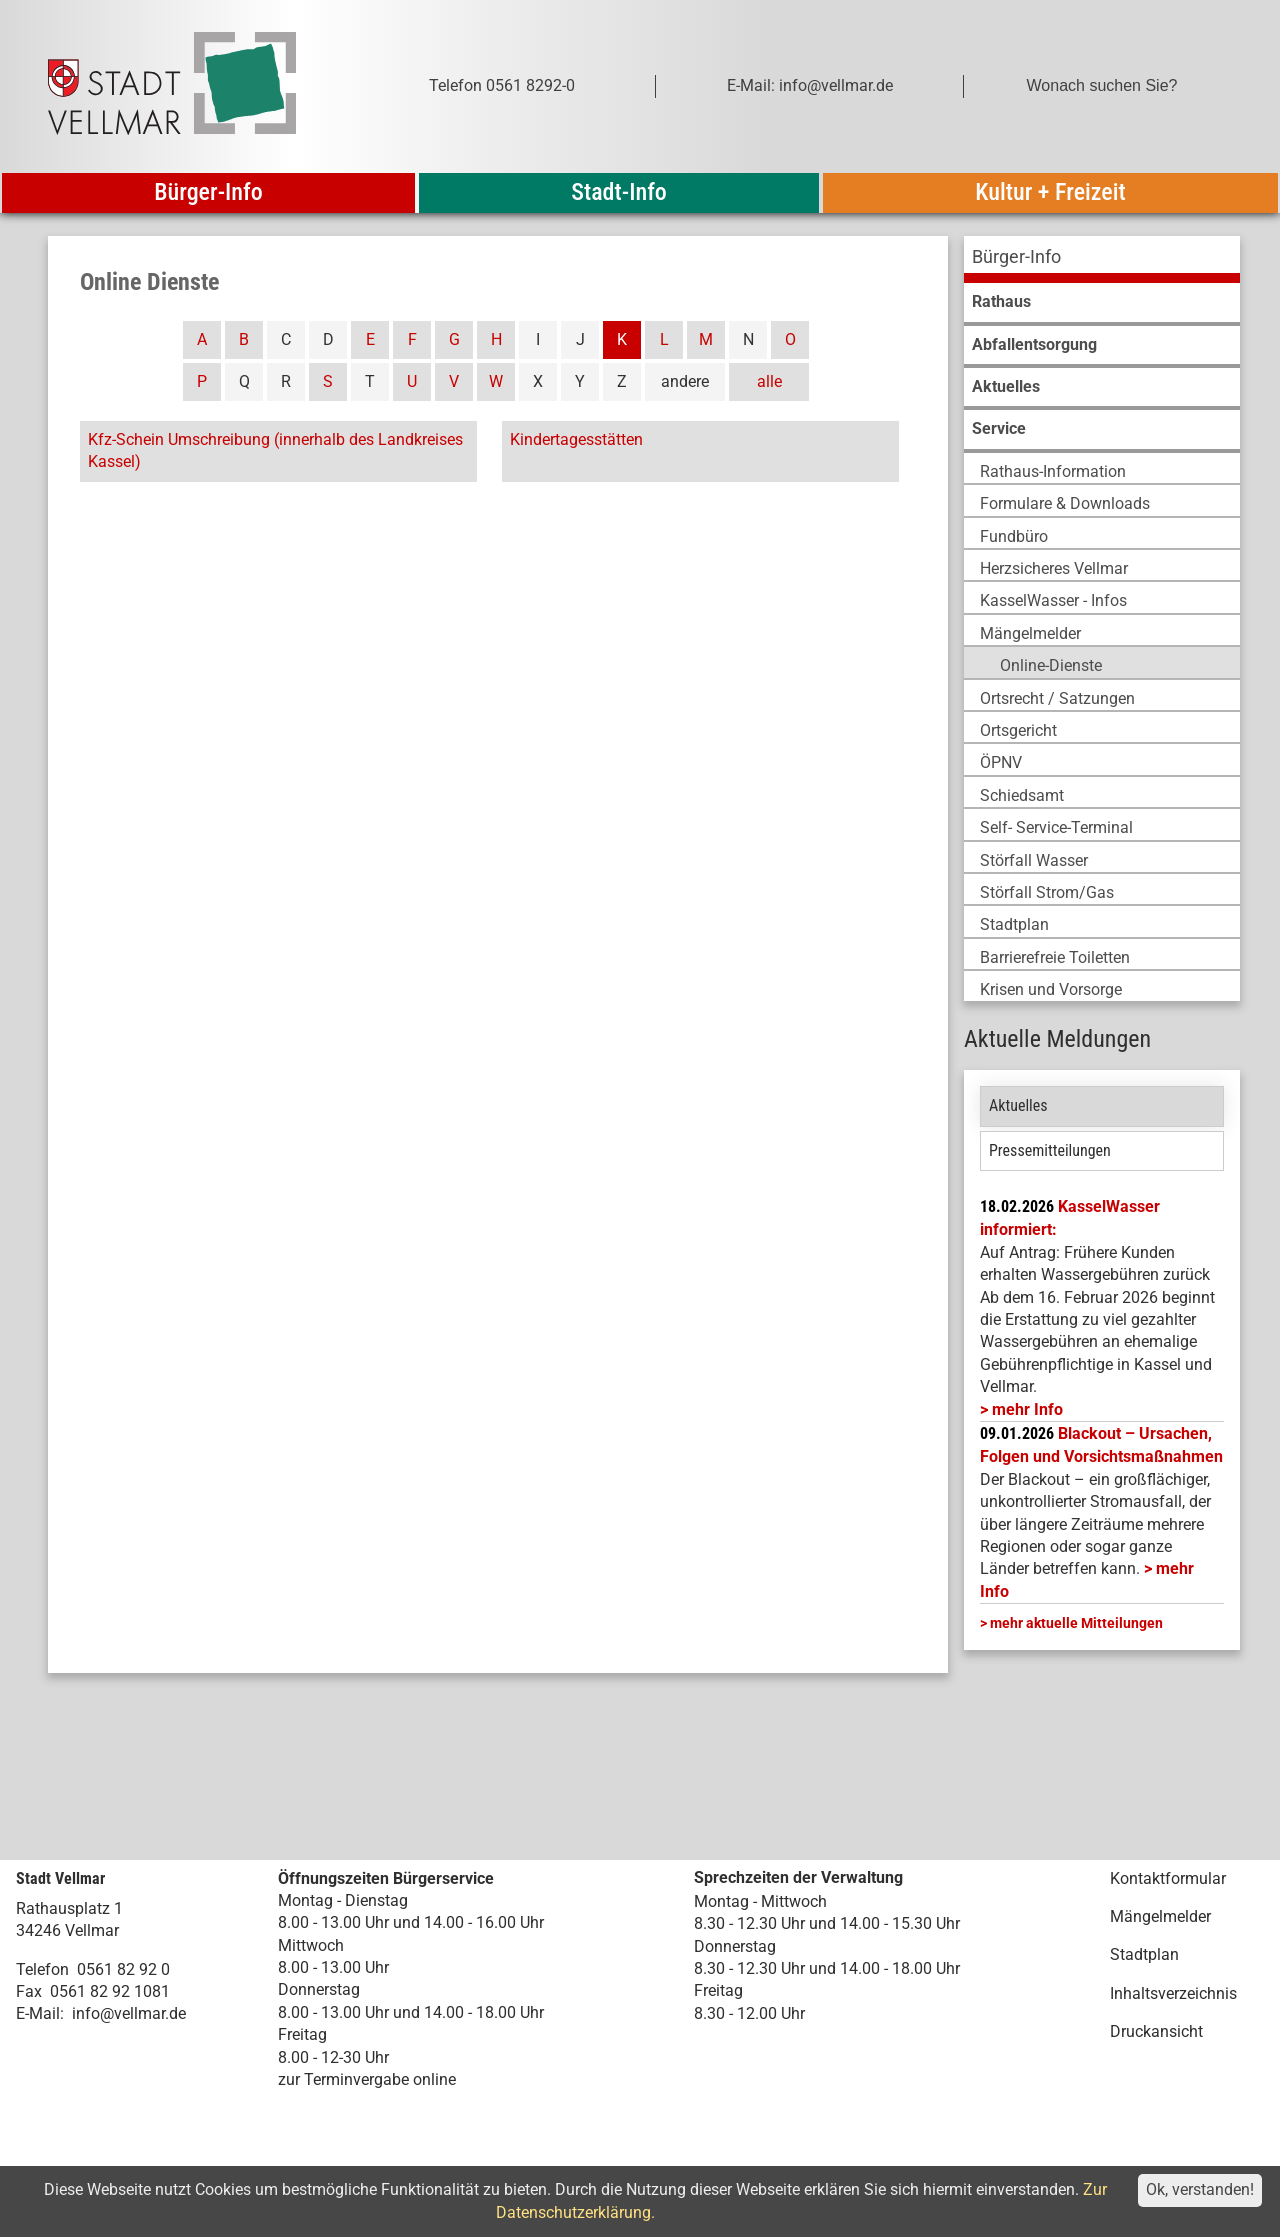 The height and width of the screenshot is (2237, 1280). I want to click on zur Terminvergabe online, so click(367, 2079).